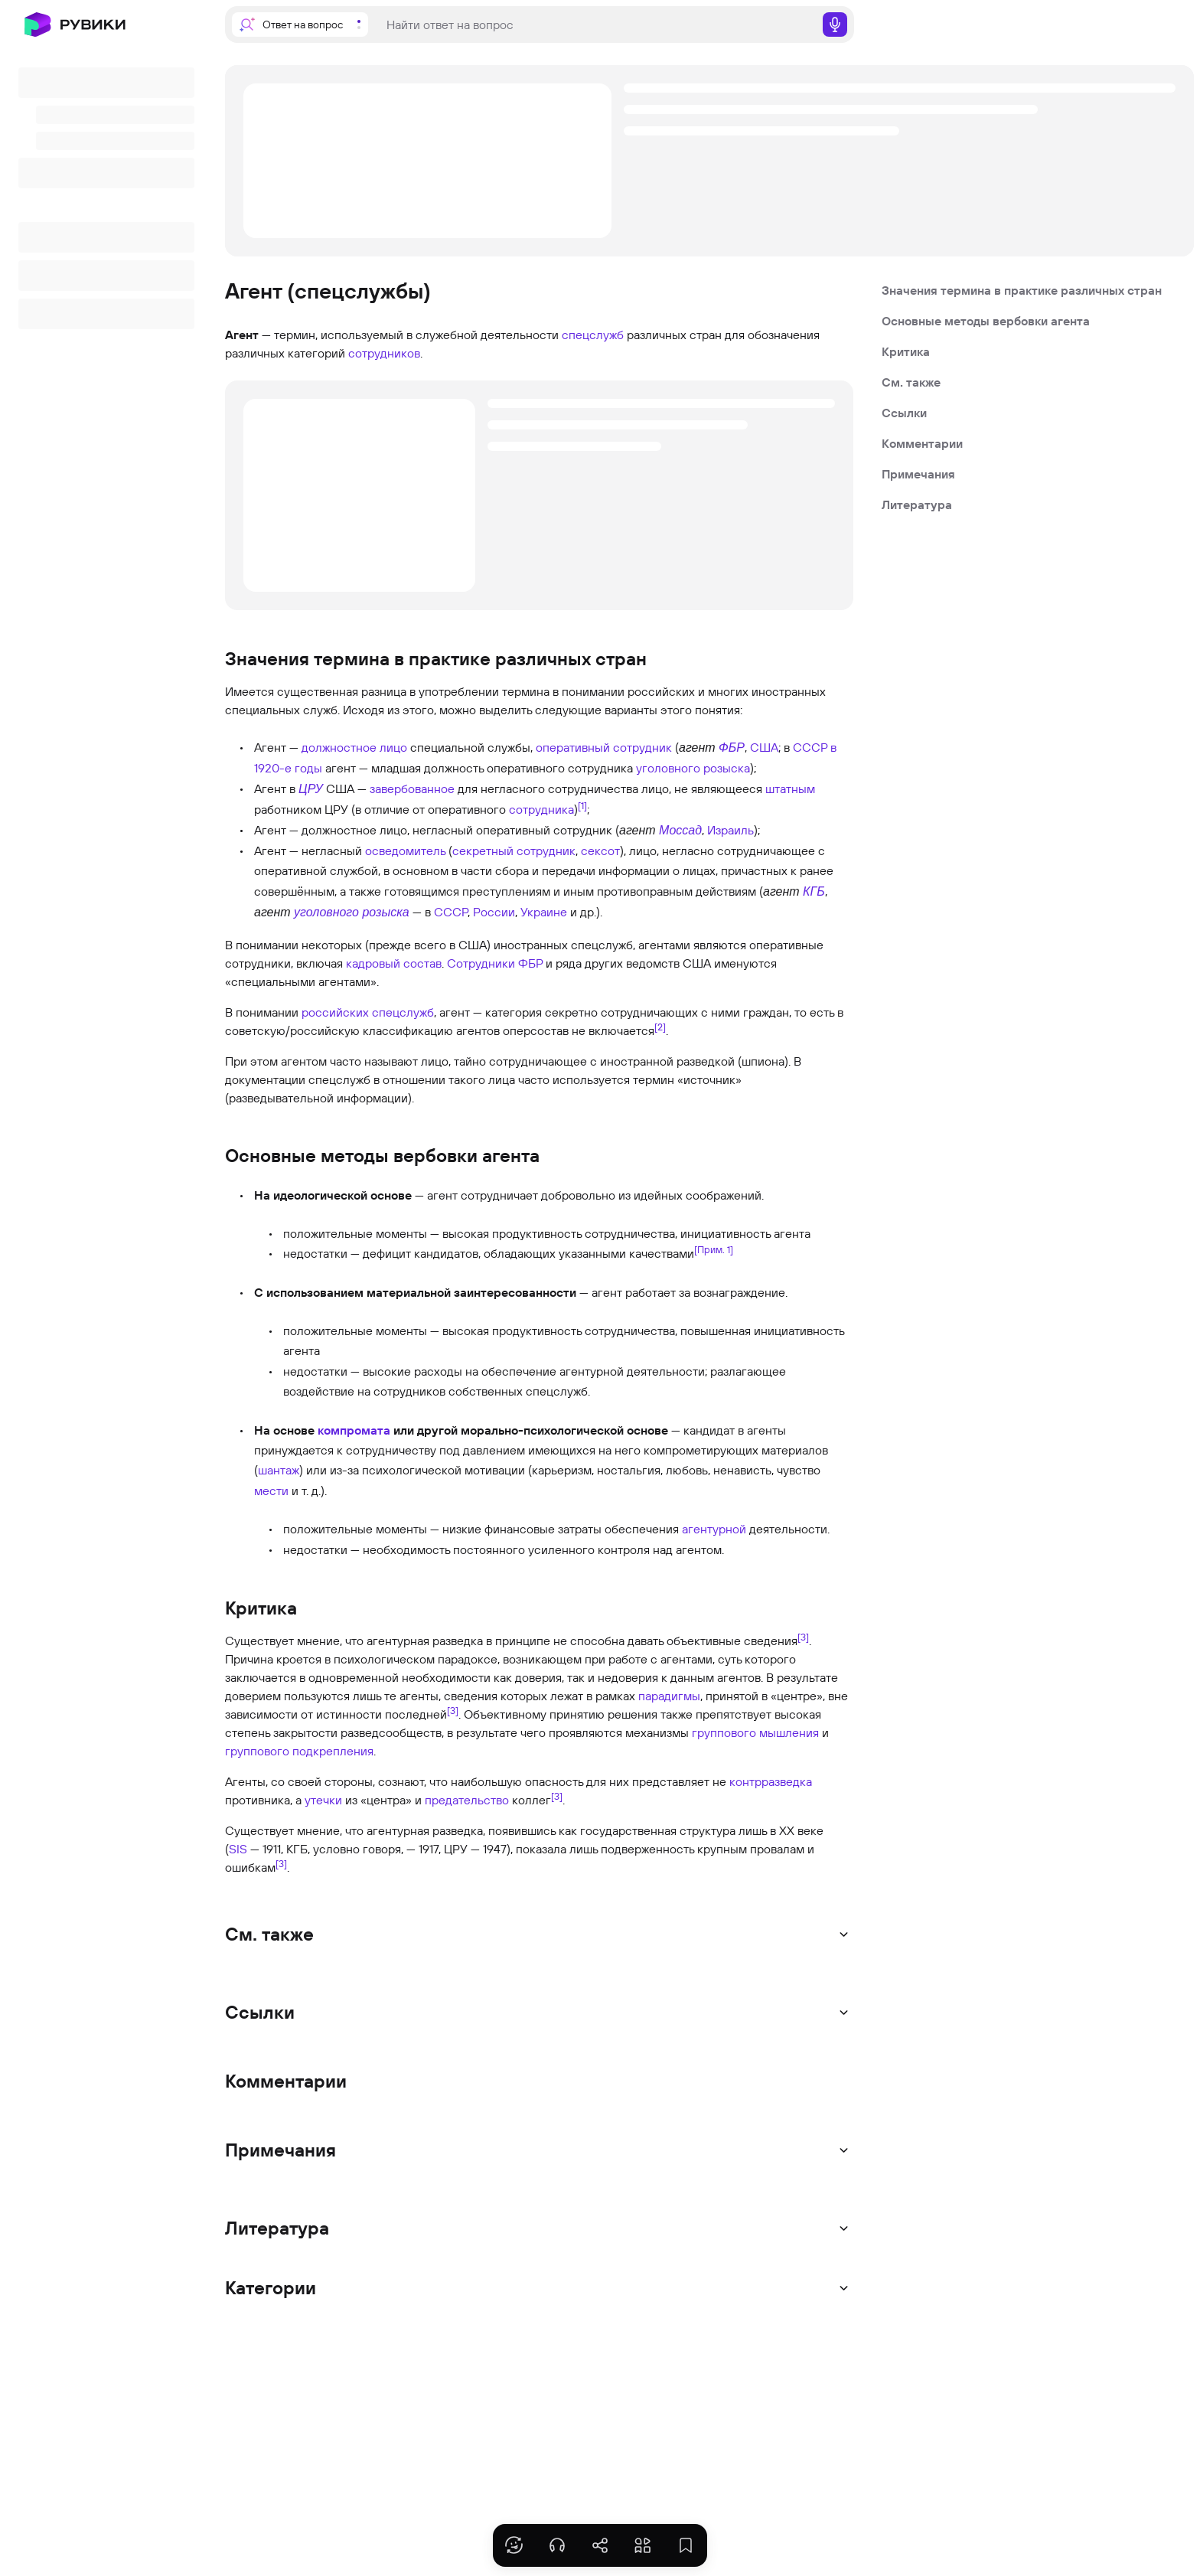 The height and width of the screenshot is (2576, 1200). Describe the element at coordinates (238, 1848) in the screenshot. I see `SIS` at that location.